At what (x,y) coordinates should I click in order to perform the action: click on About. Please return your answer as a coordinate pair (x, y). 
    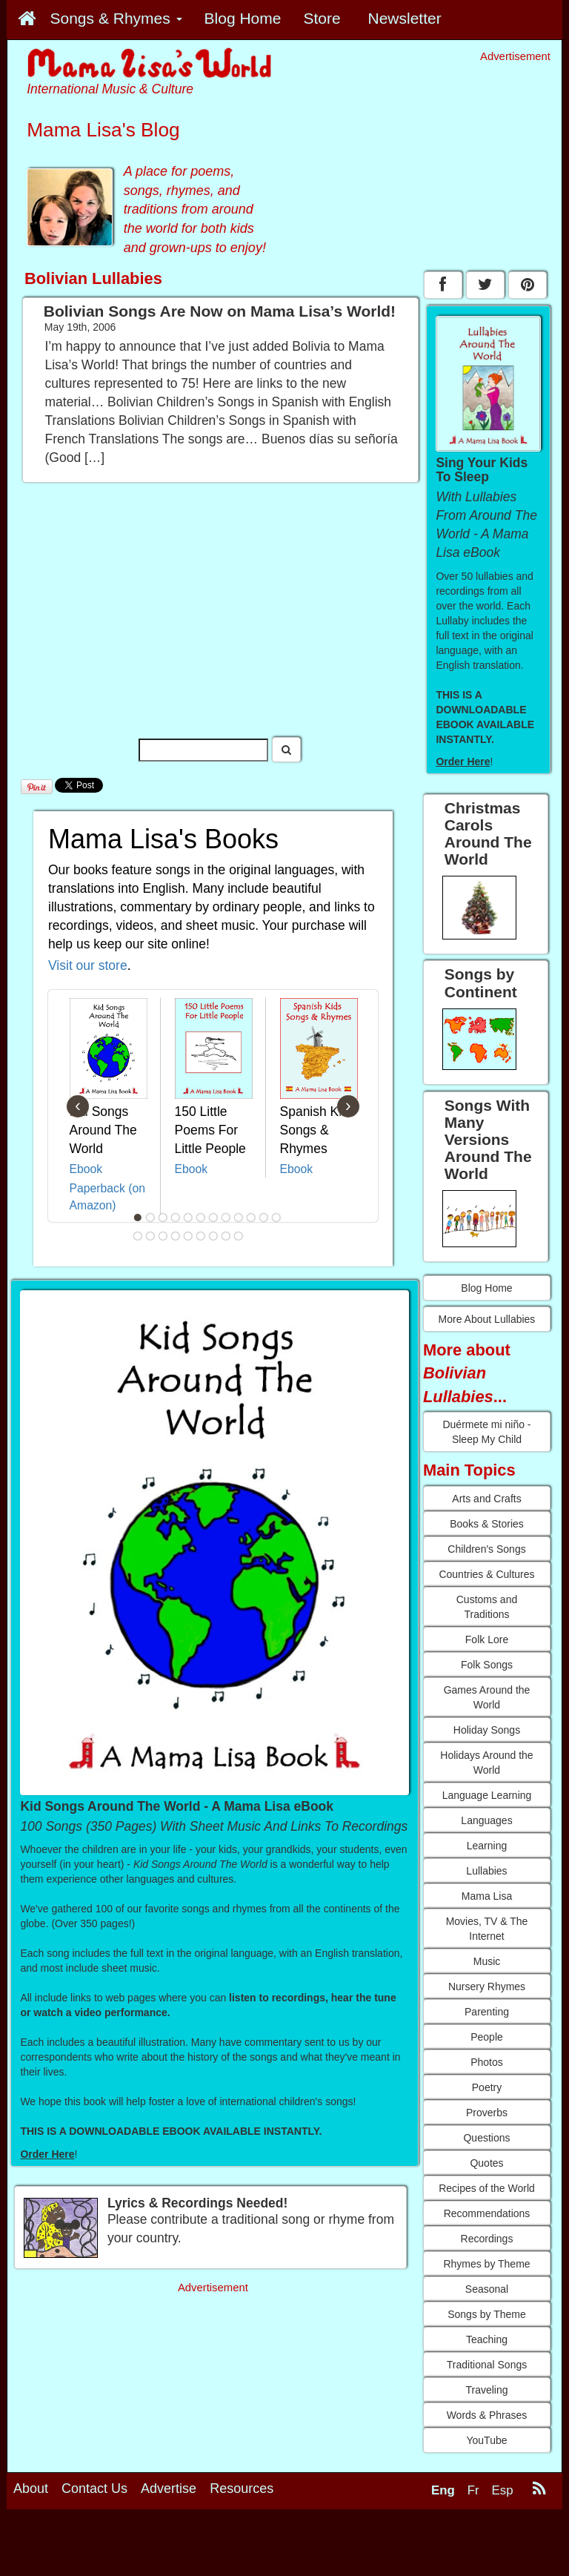
    Looking at the image, I should click on (30, 2488).